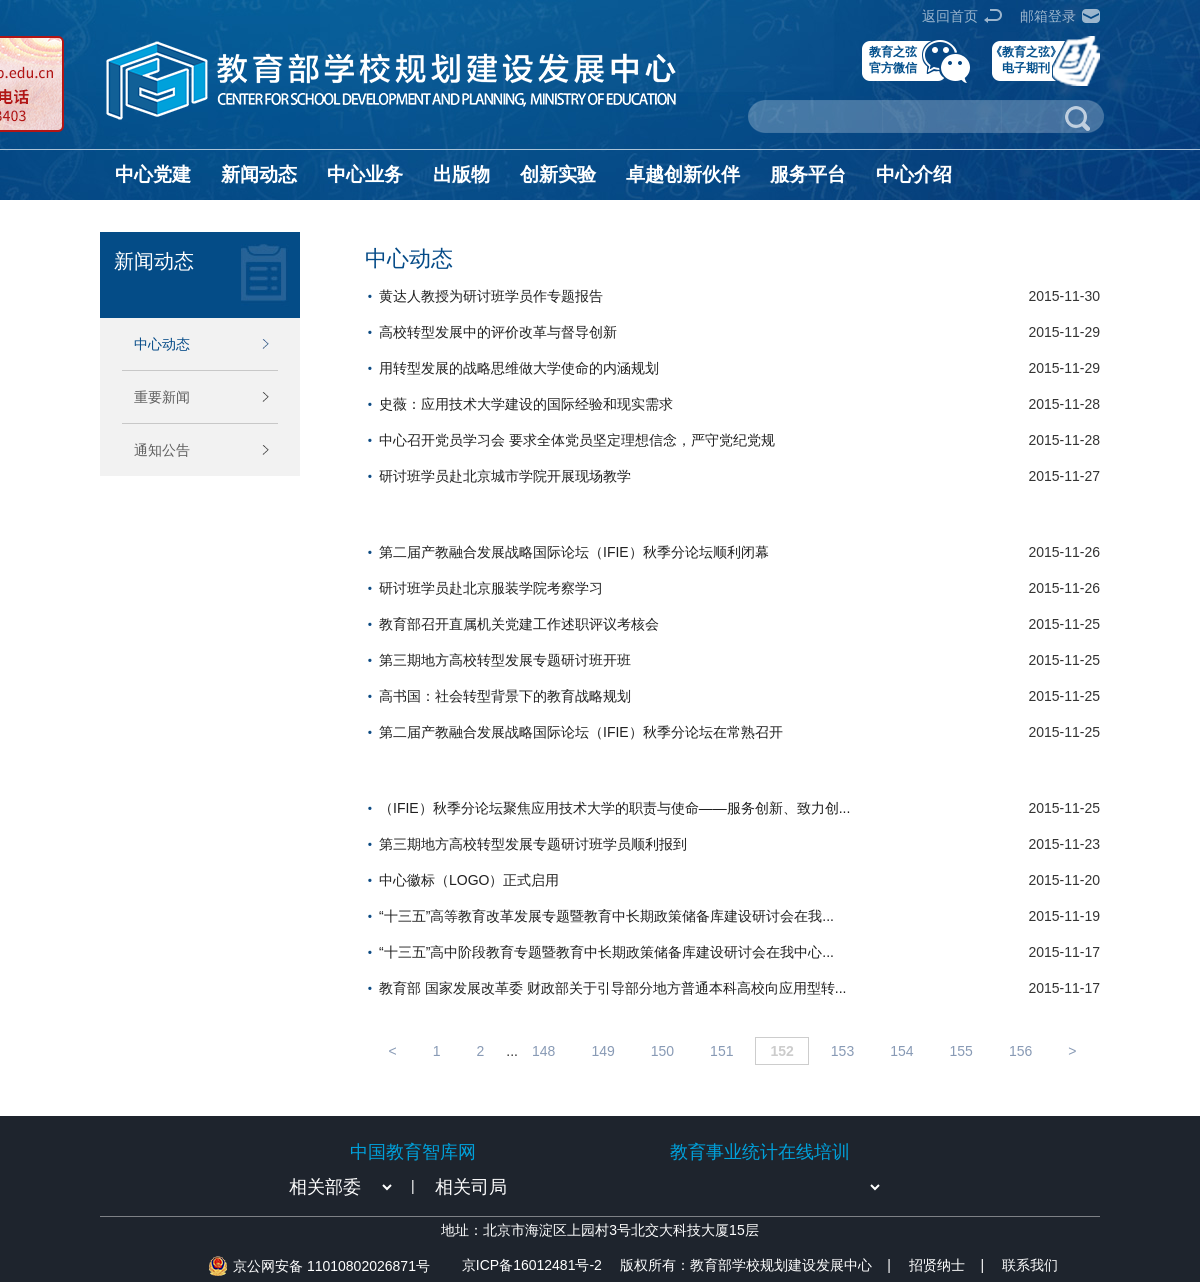 The image size is (1200, 1282). What do you see at coordinates (491, 588) in the screenshot?
I see `研讨班学员赴北京服装学院考察学习` at bounding box center [491, 588].